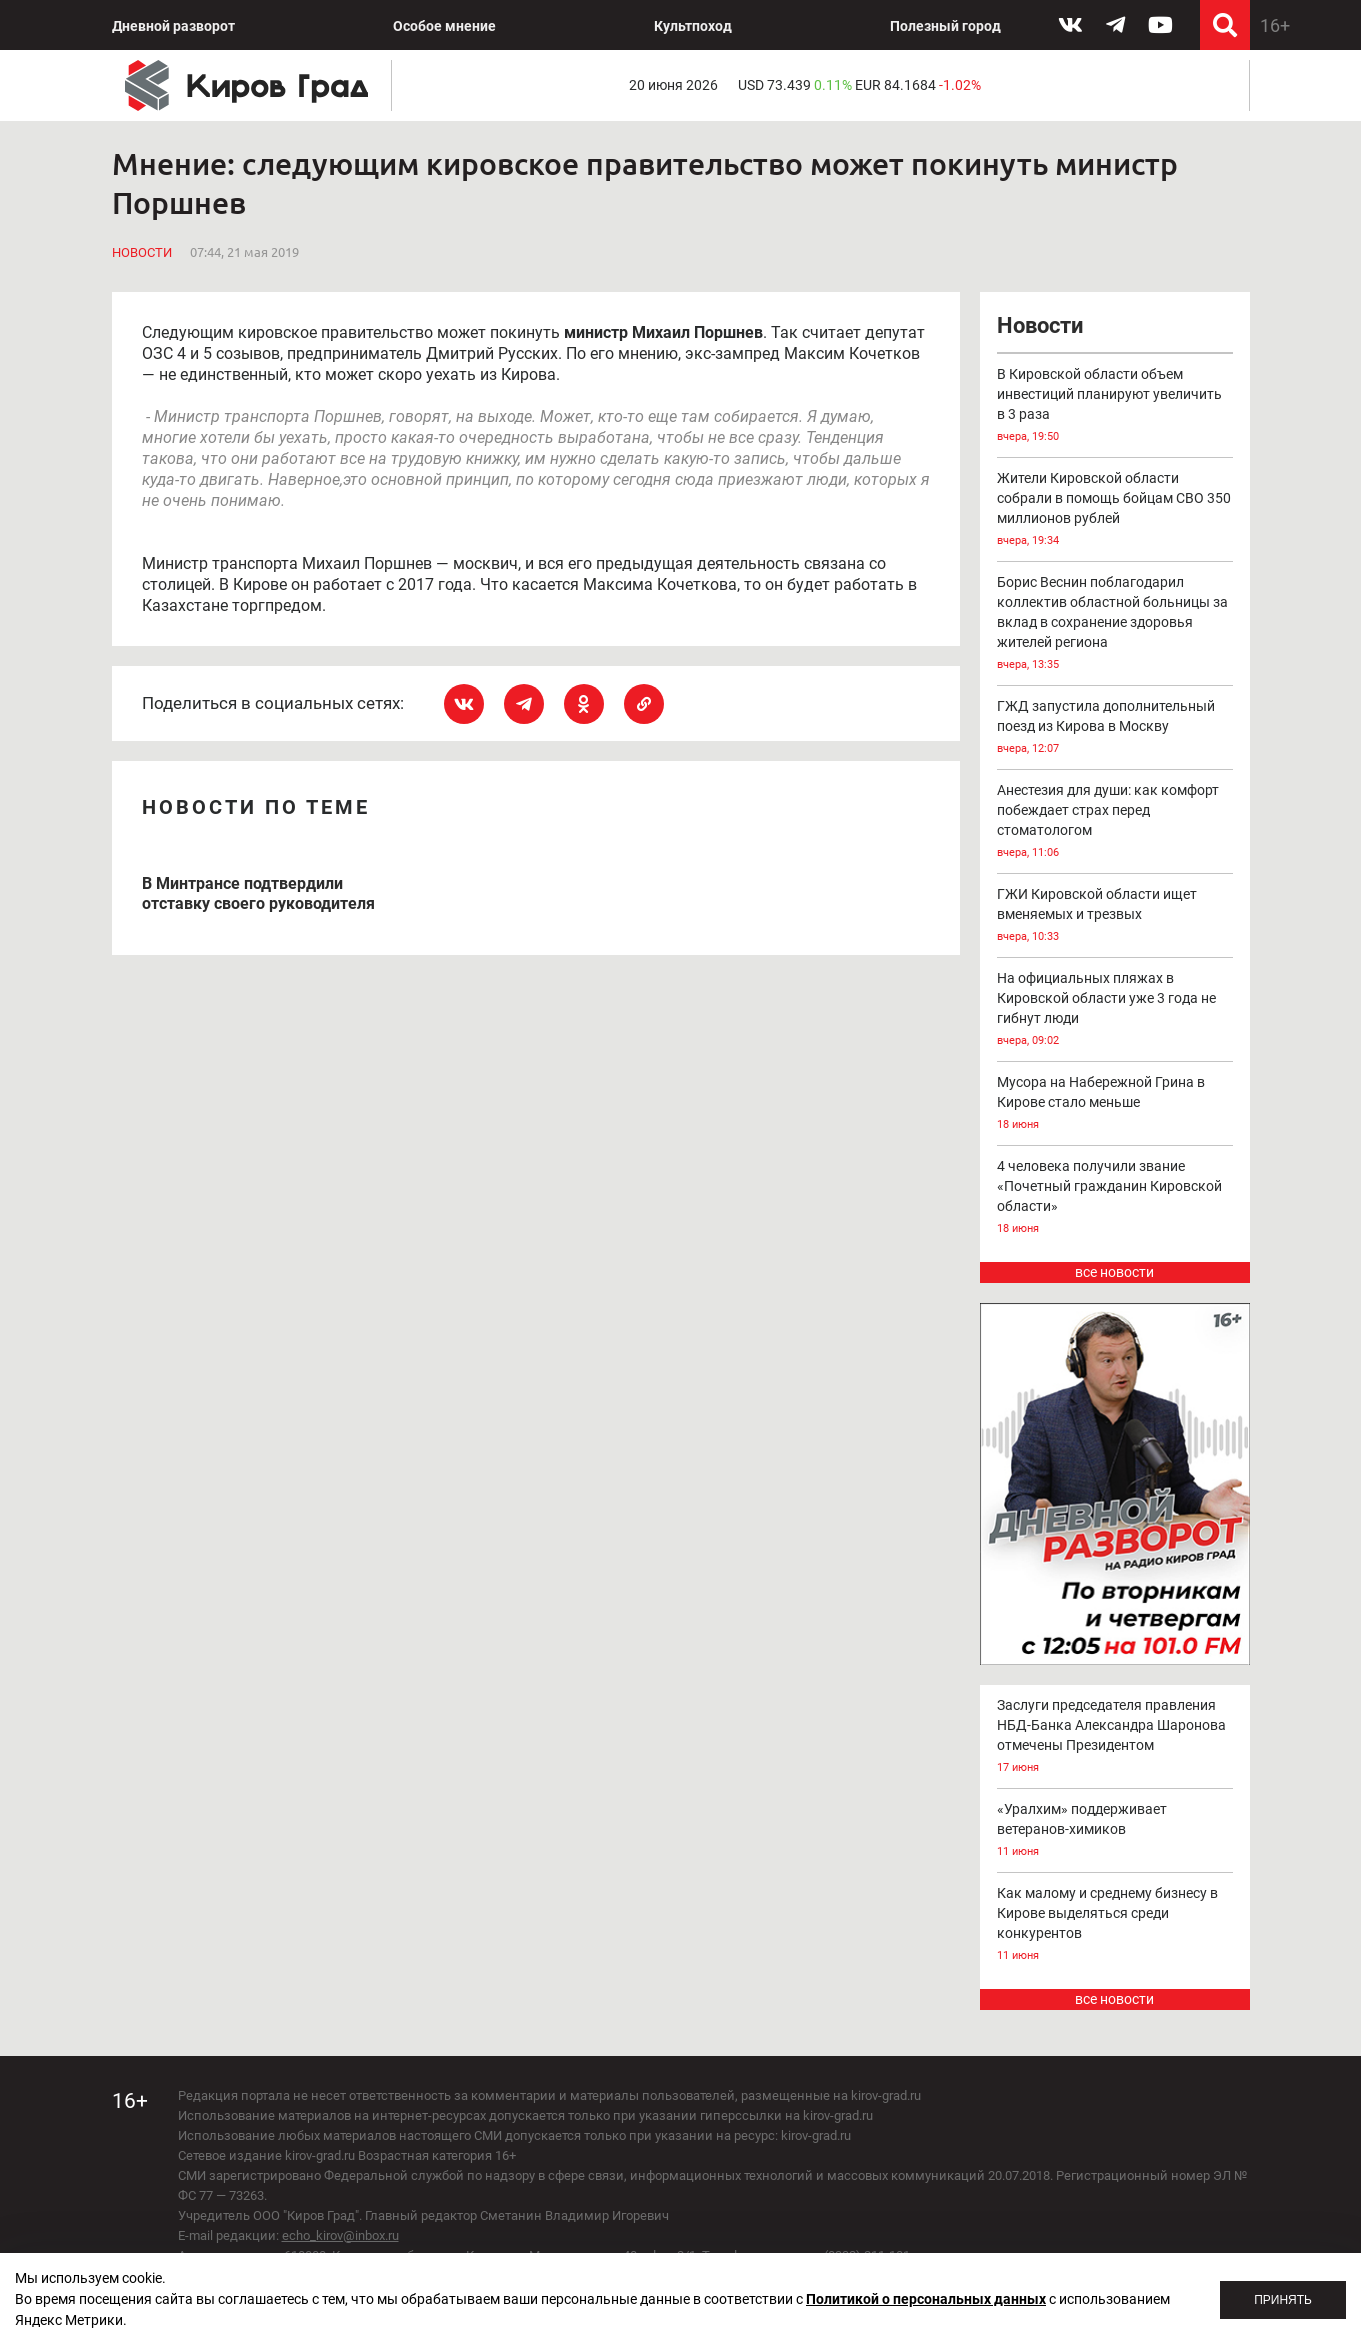 This screenshot has width=1361, height=2346. Describe the element at coordinates (1115, 1010) in the screenshot. I see `На официальных пляжах в Кировской области уже 3 года не гибнут люди` at that location.